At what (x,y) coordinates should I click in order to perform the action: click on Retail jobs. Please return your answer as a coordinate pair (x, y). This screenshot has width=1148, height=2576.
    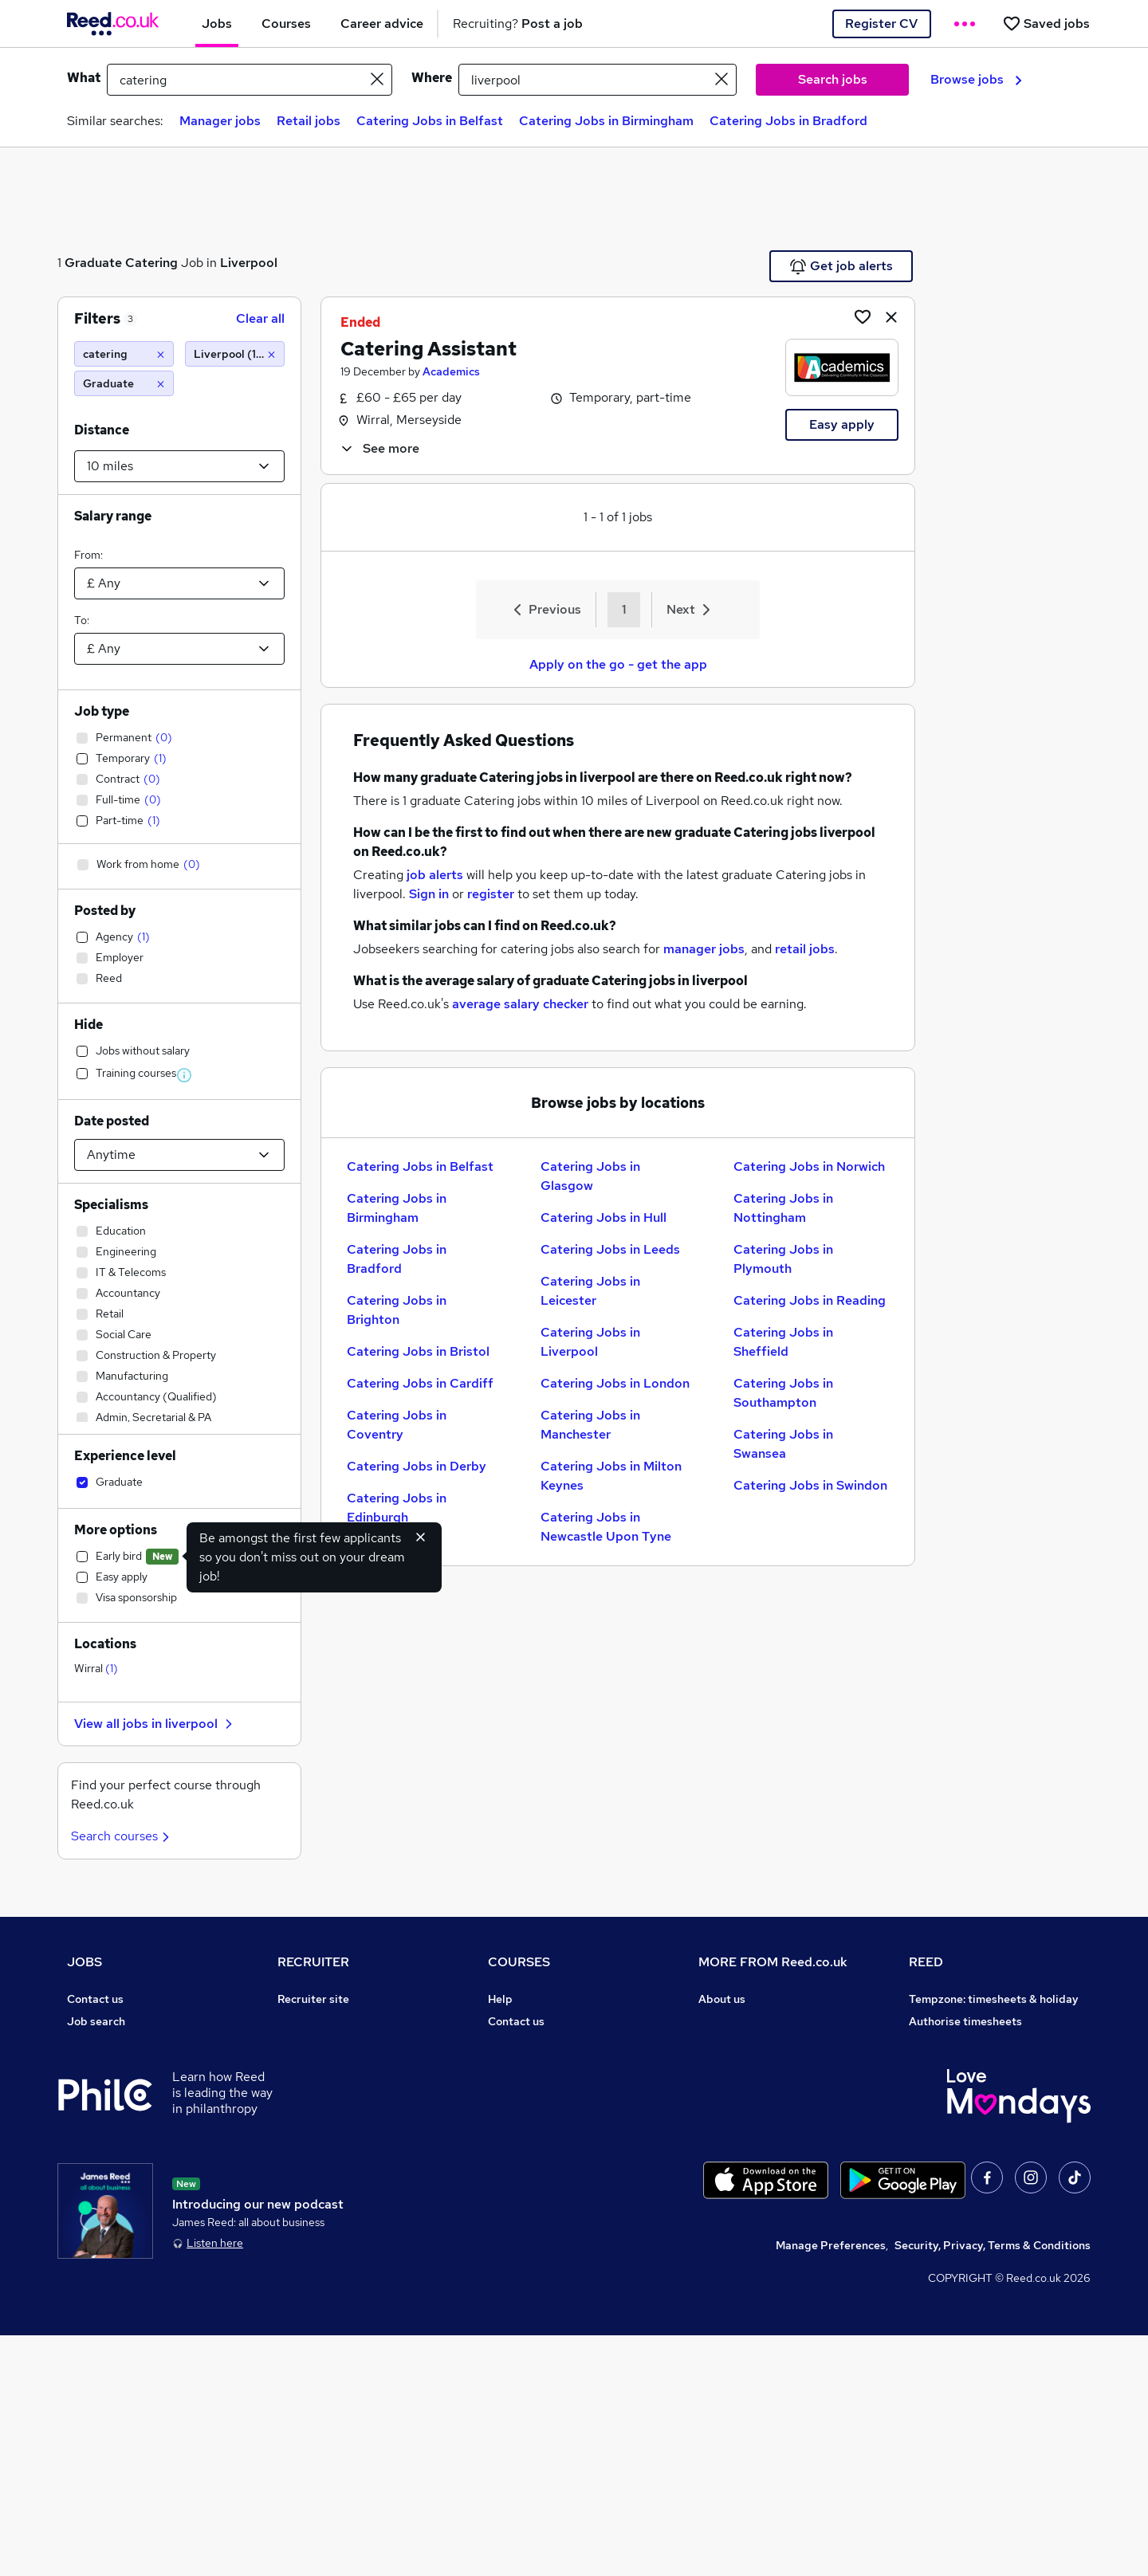
    Looking at the image, I should click on (308, 120).